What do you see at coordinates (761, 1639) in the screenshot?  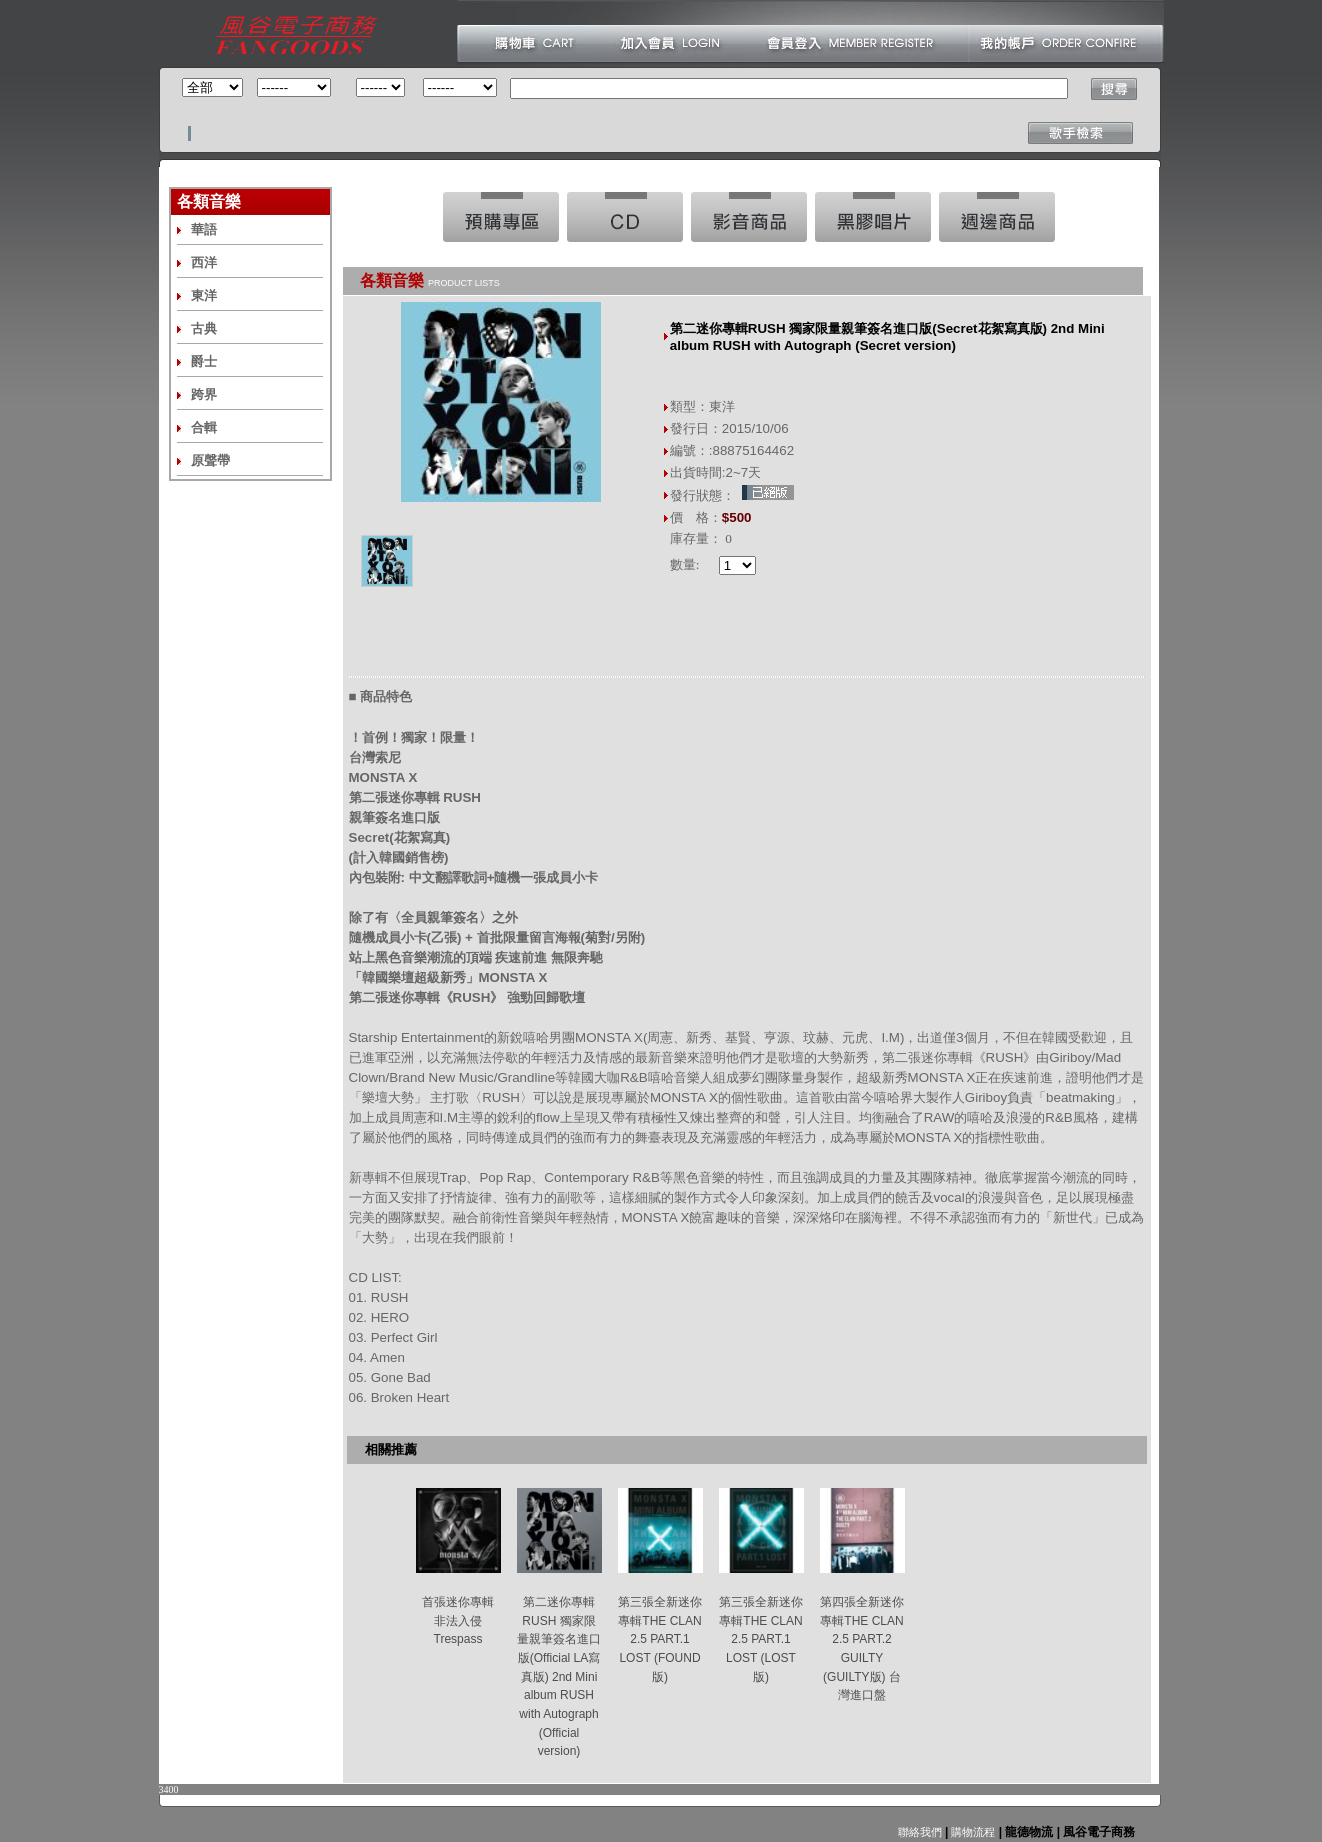 I see `第三張全新迷你專輯THE CLAN 2.5 PART.1 LOST (LOST版)` at bounding box center [761, 1639].